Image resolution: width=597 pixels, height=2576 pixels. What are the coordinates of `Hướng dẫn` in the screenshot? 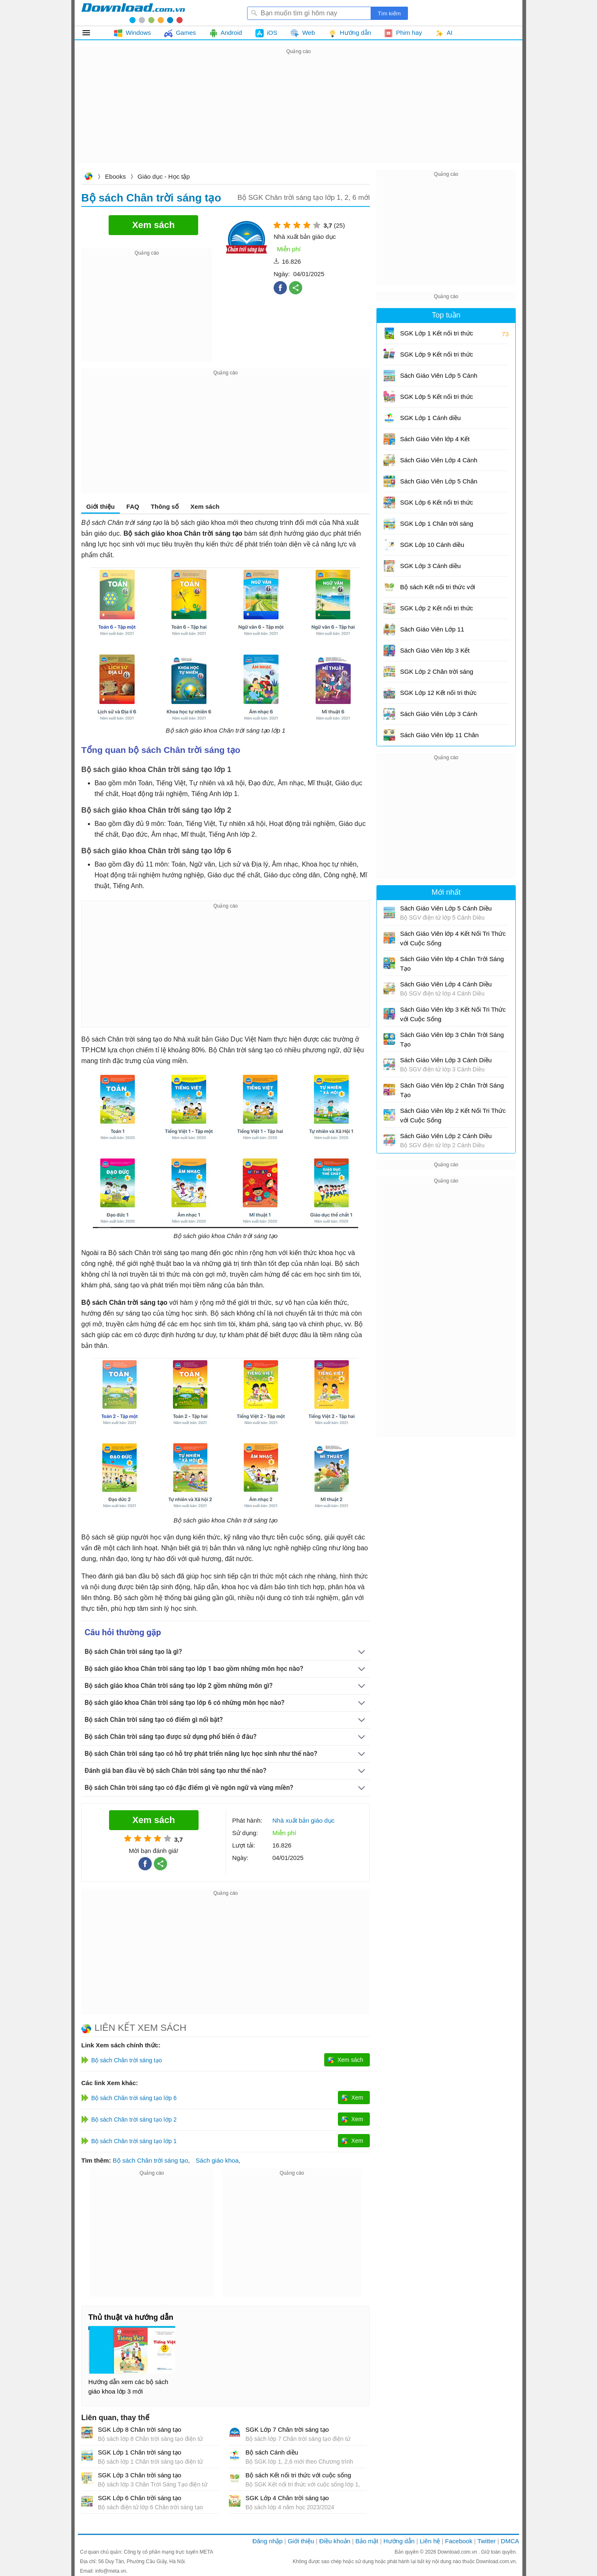 It's located at (399, 2540).